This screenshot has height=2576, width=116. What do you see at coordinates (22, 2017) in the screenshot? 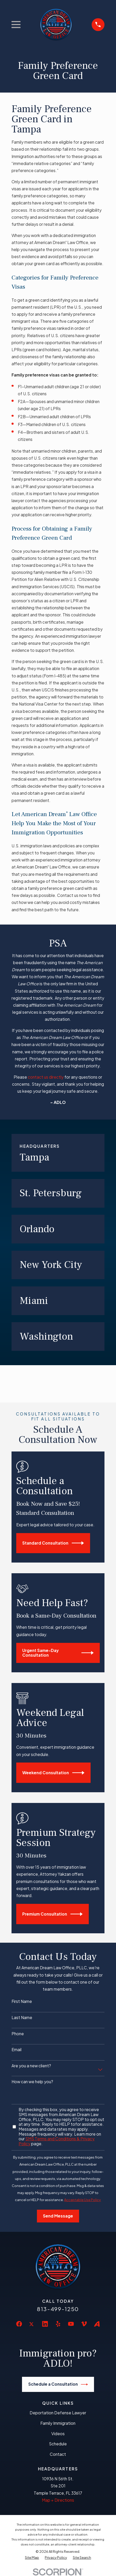
I see `Last Name` at bounding box center [22, 2017].